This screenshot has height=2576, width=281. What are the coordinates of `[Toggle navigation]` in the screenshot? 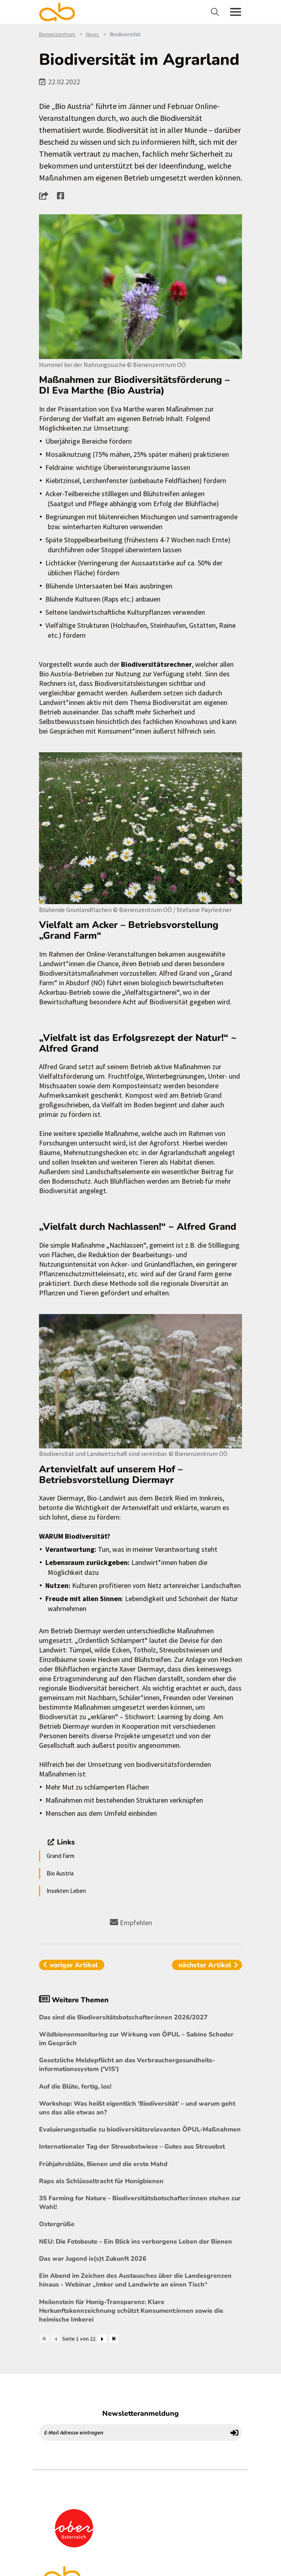 It's located at (216, 12).